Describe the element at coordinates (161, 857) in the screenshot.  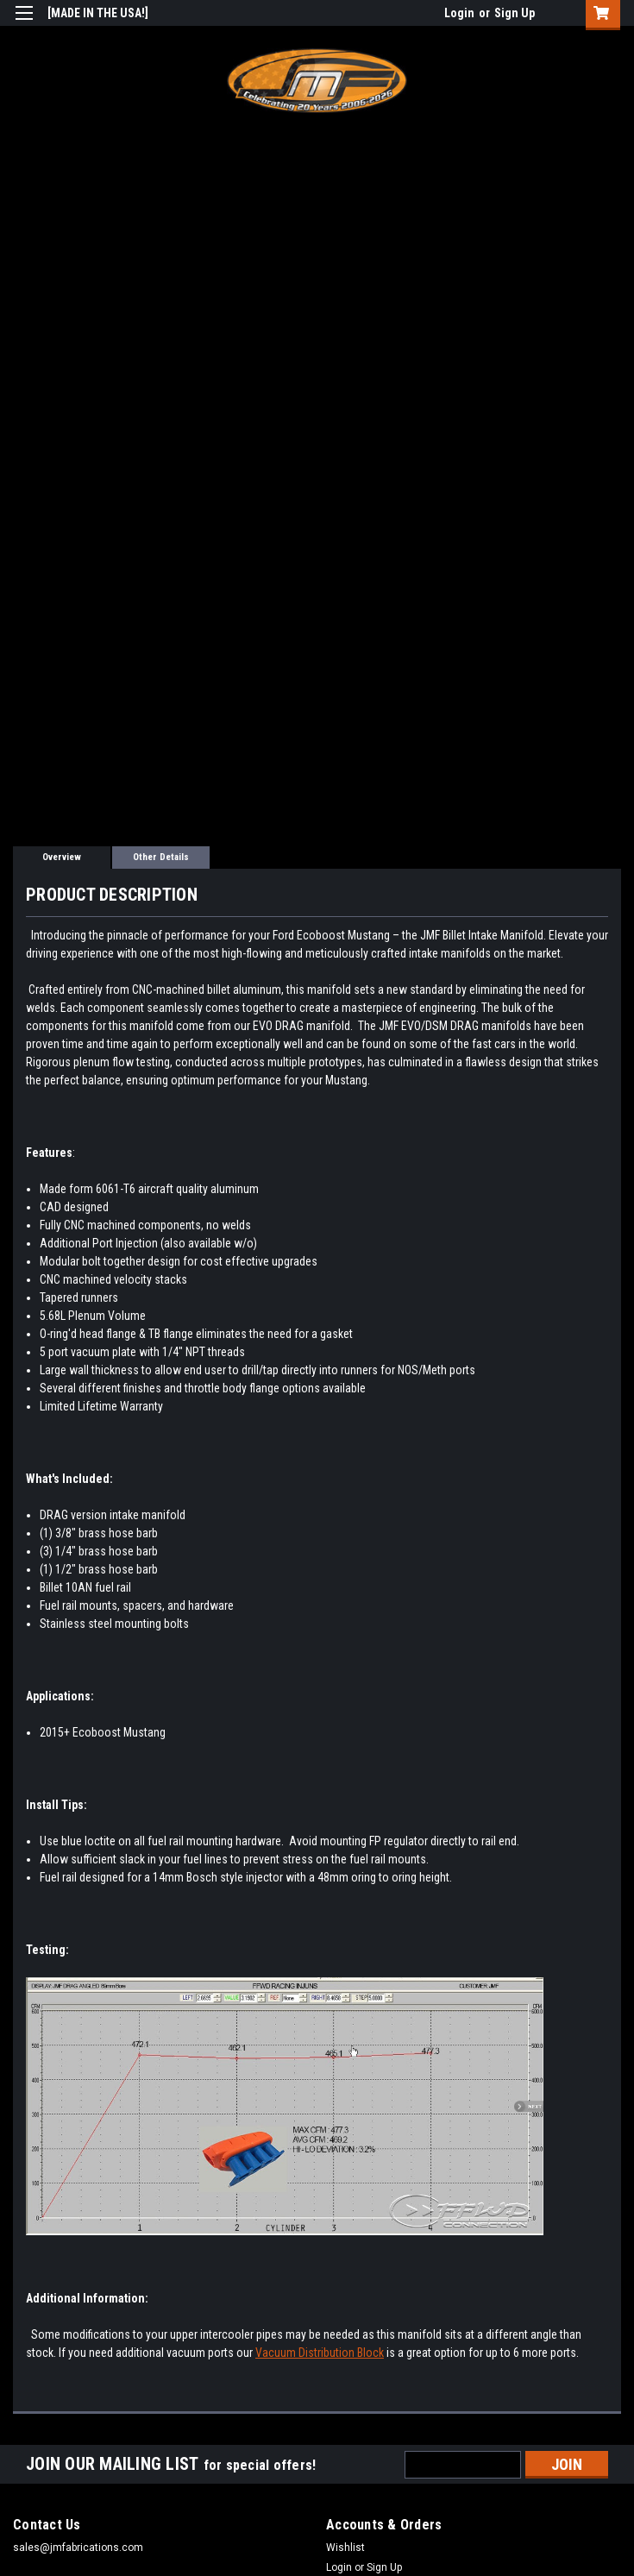
I see `Other Details` at that location.